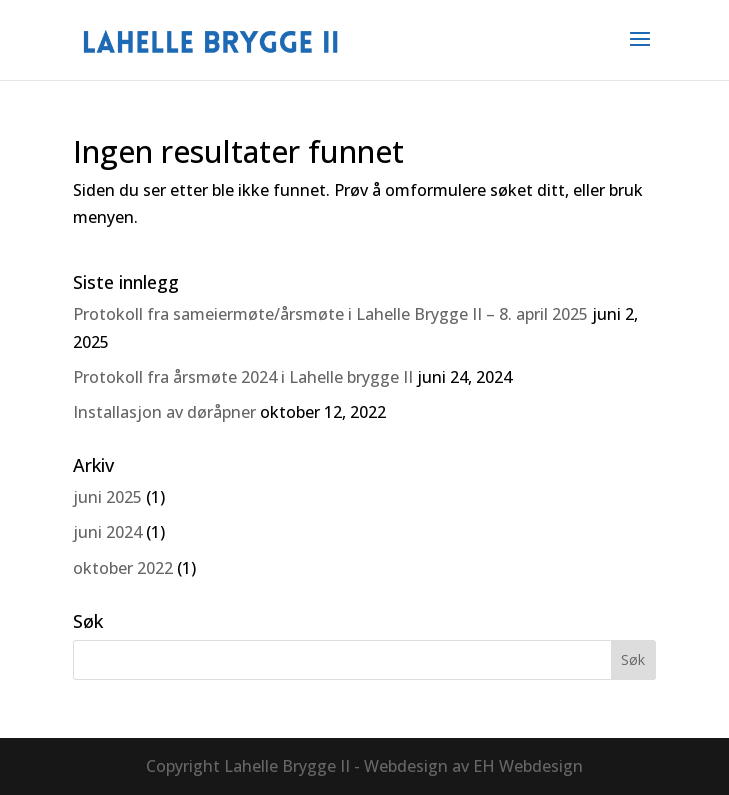  Describe the element at coordinates (164, 412) in the screenshot. I see `Installasjon av døråpner` at that location.